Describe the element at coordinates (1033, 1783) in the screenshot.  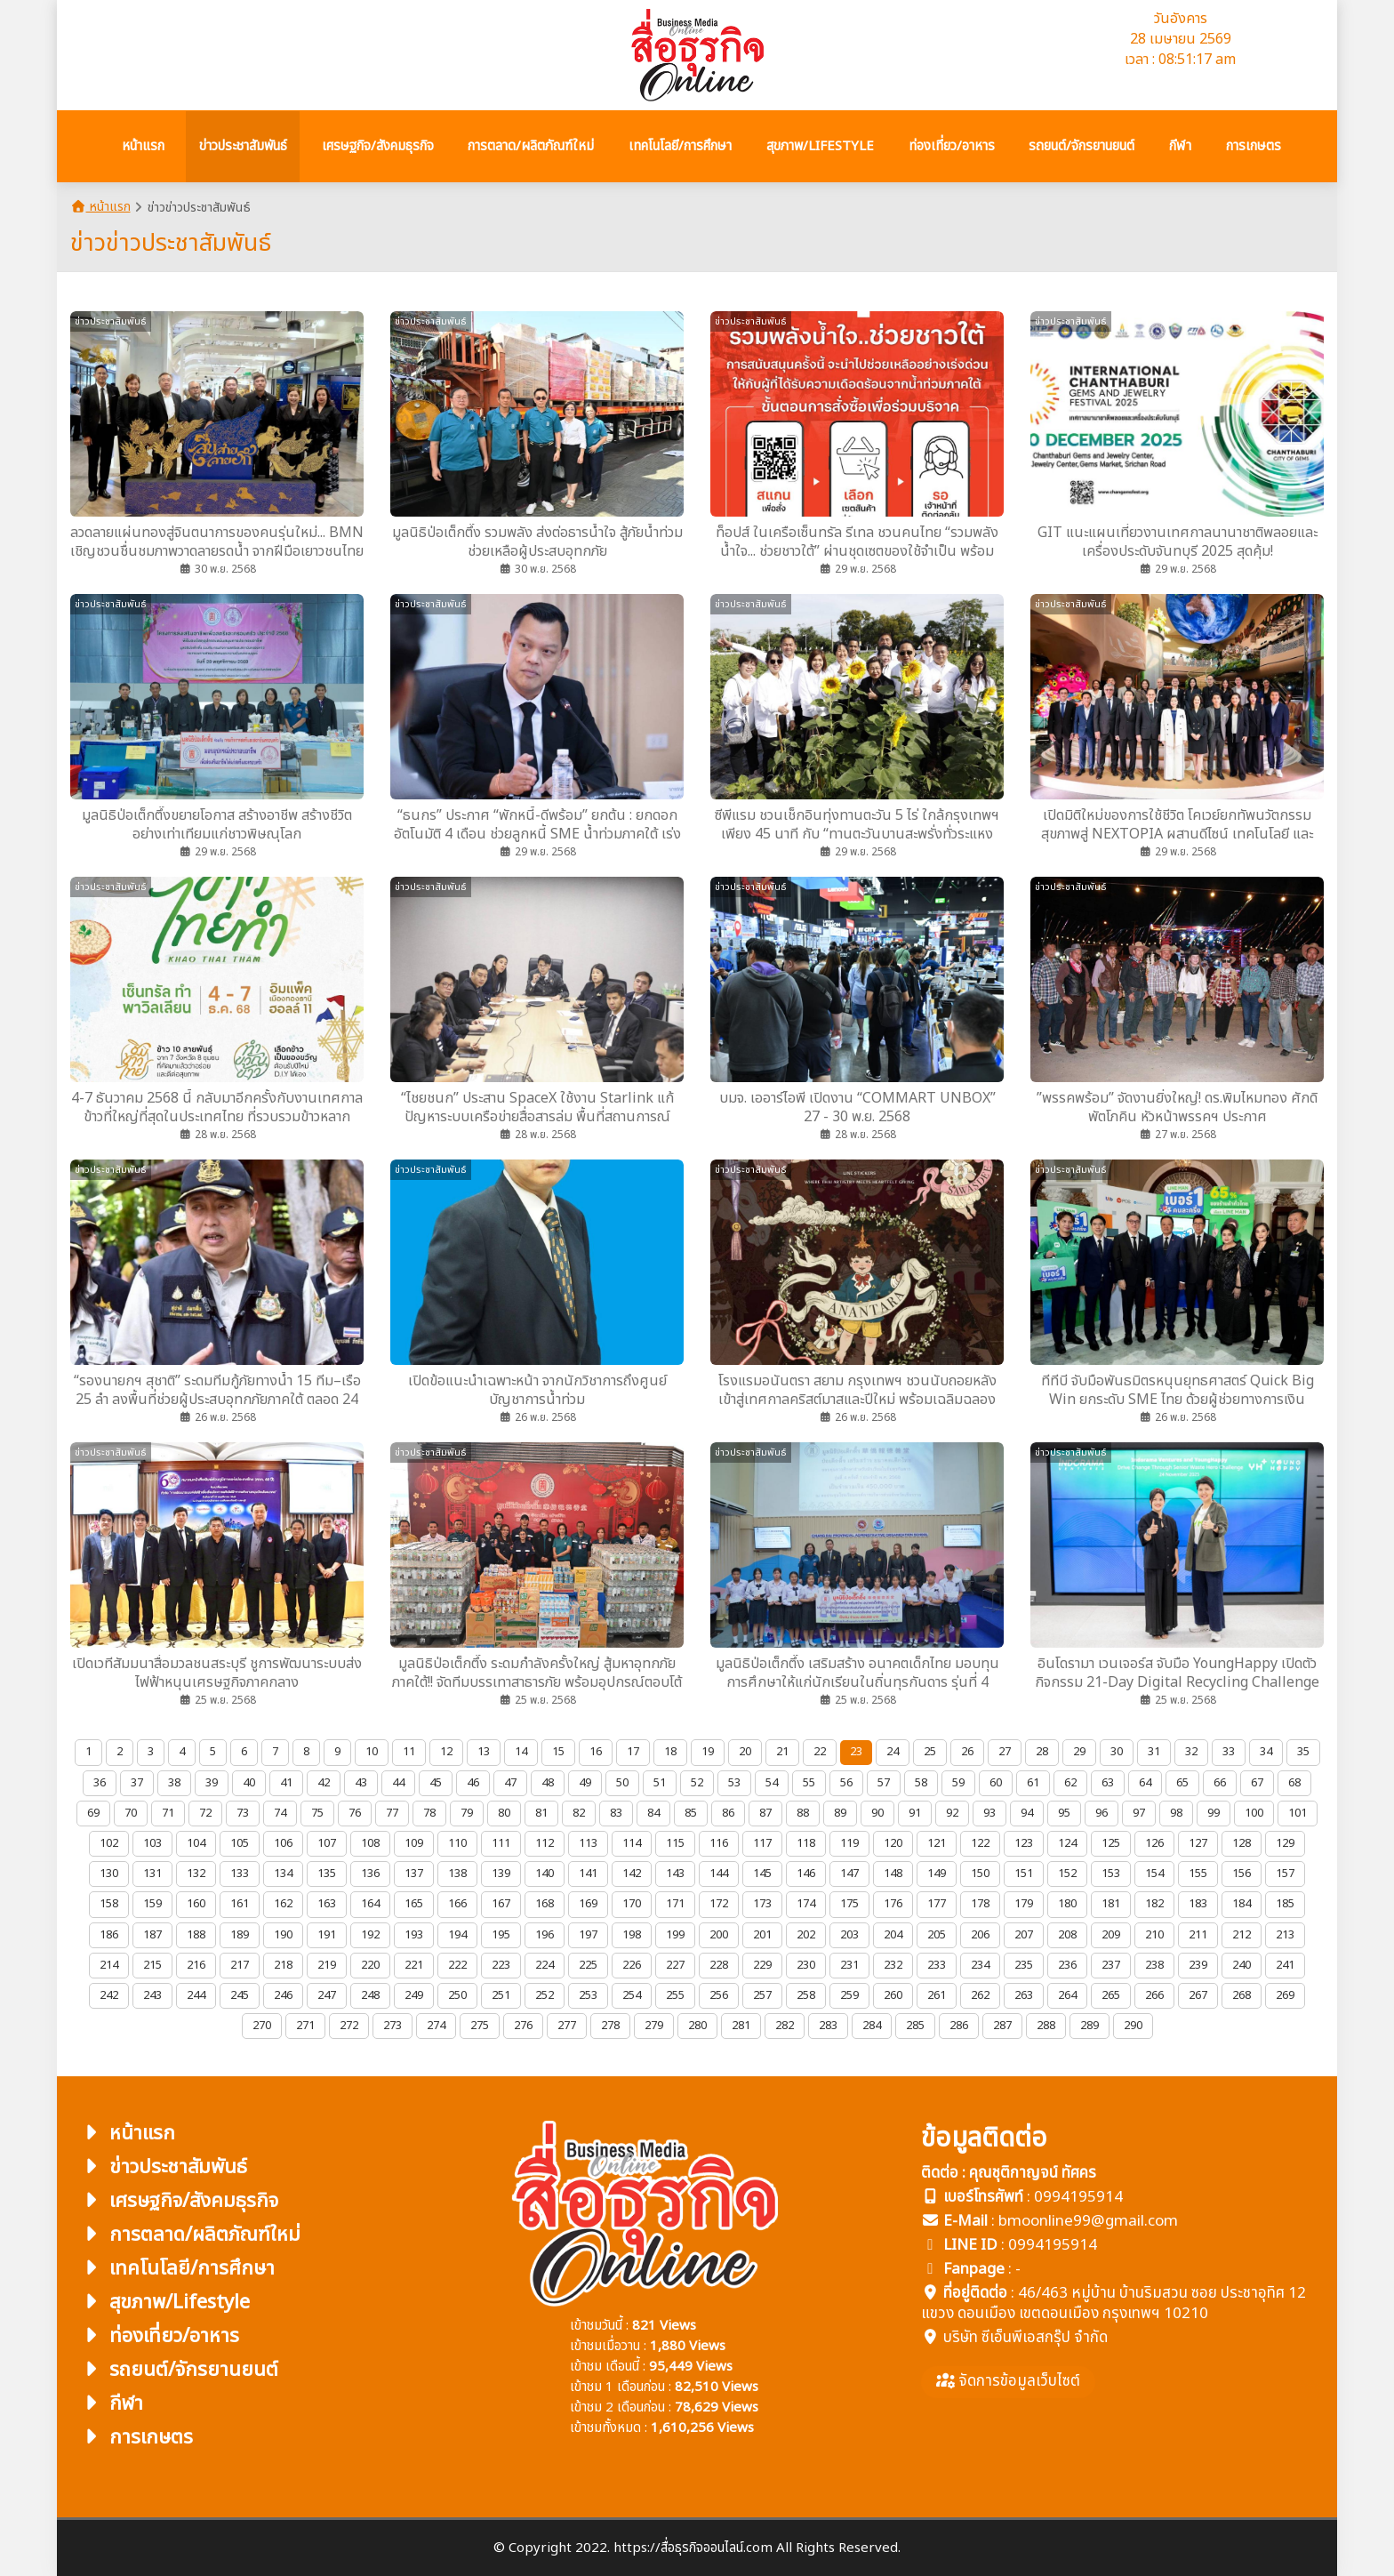
I see `61` at that location.